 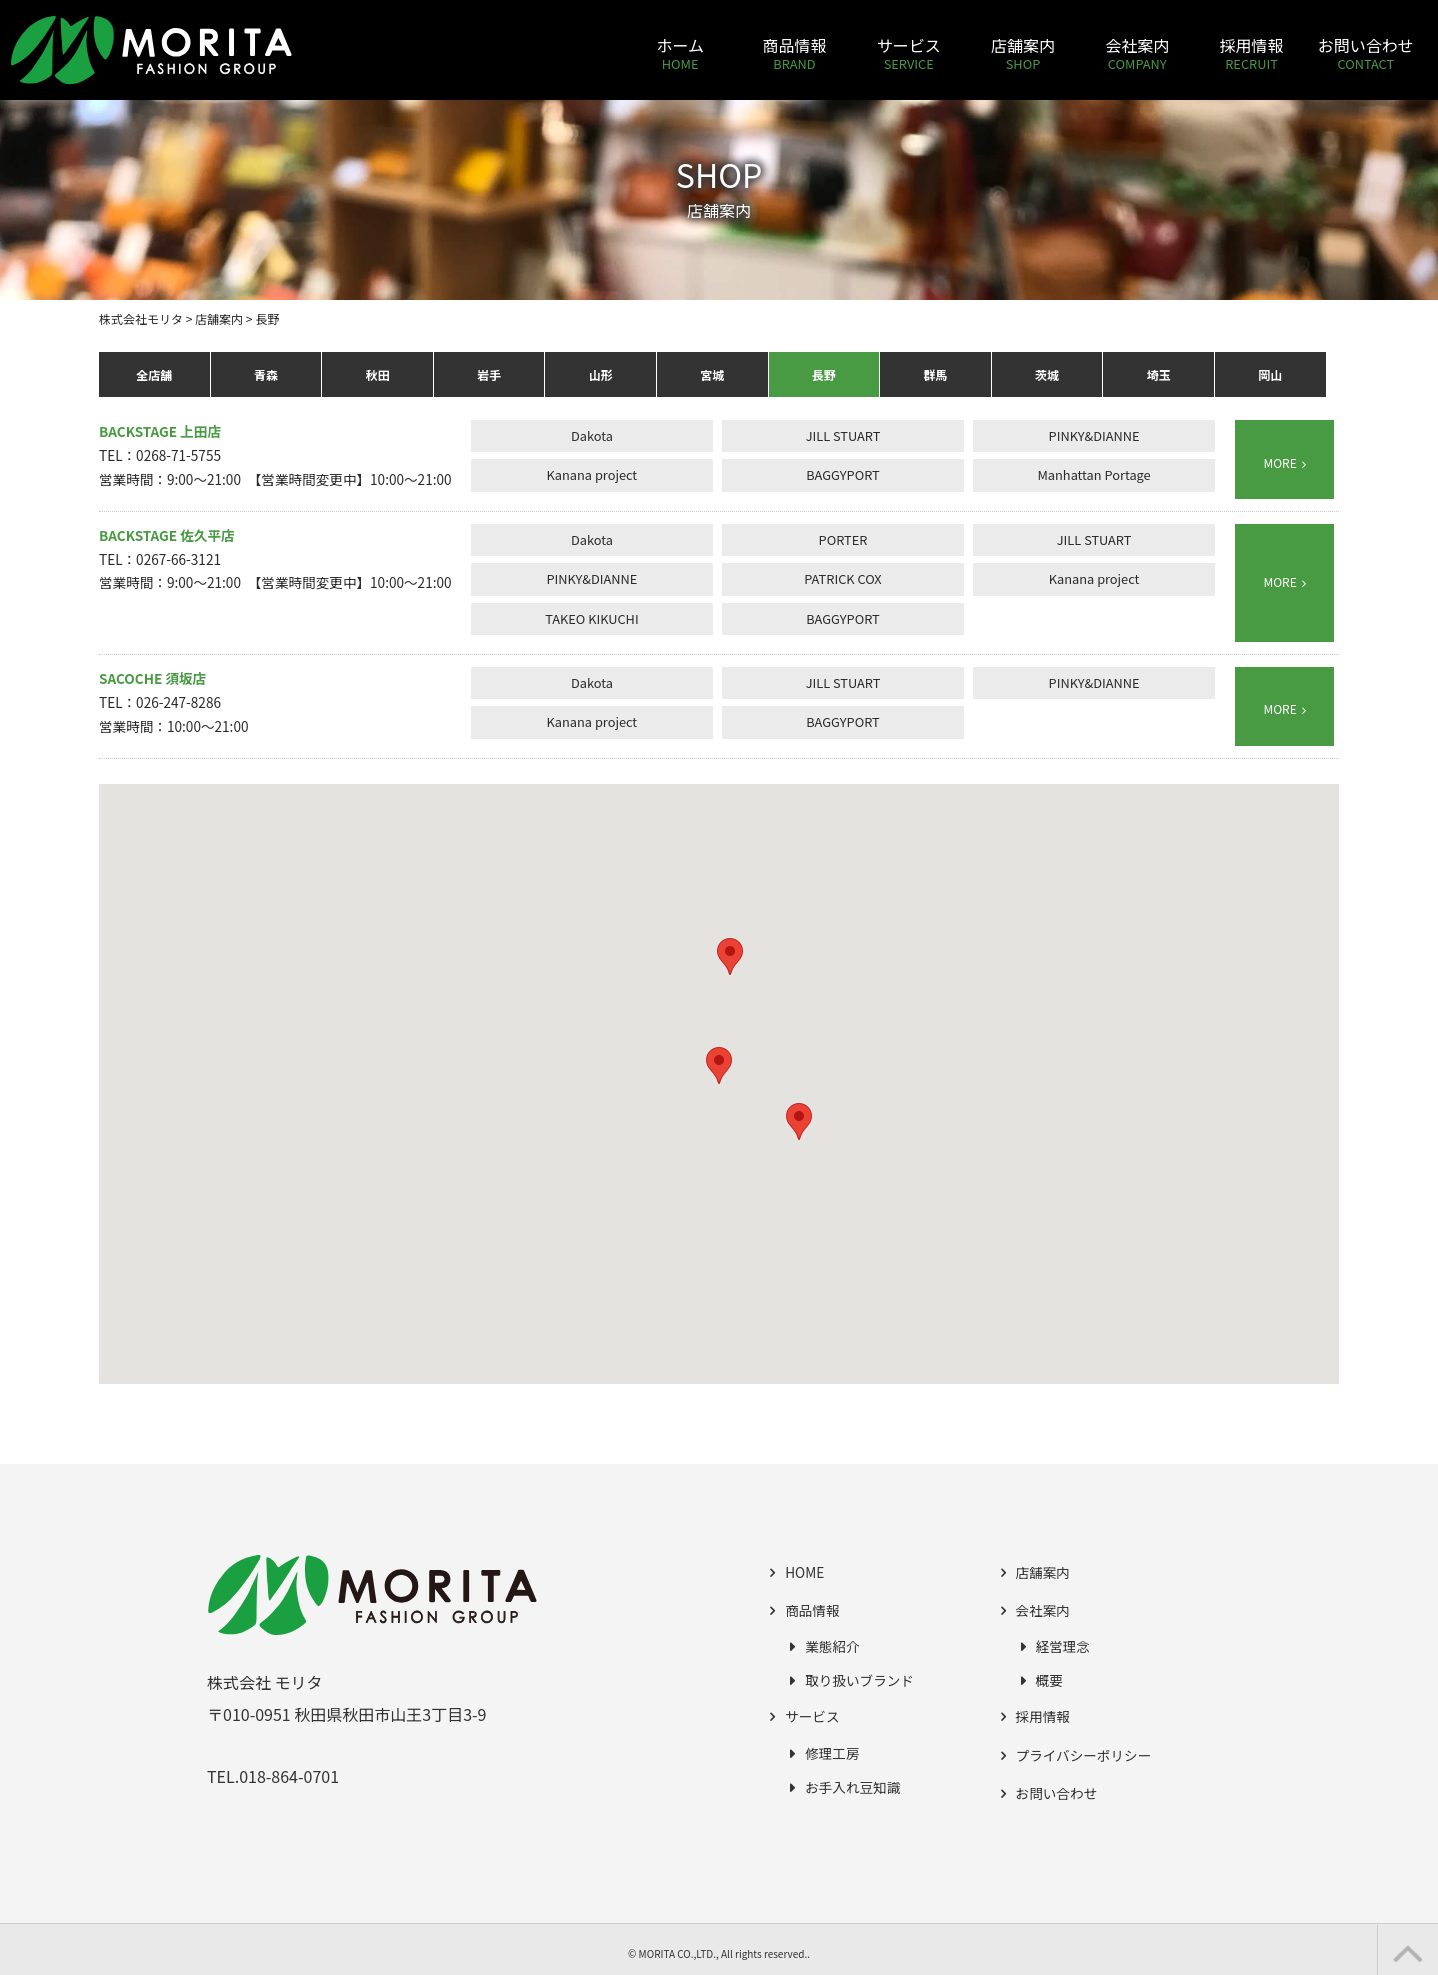 I want to click on Manhattan Portage, so click(x=1093, y=474).